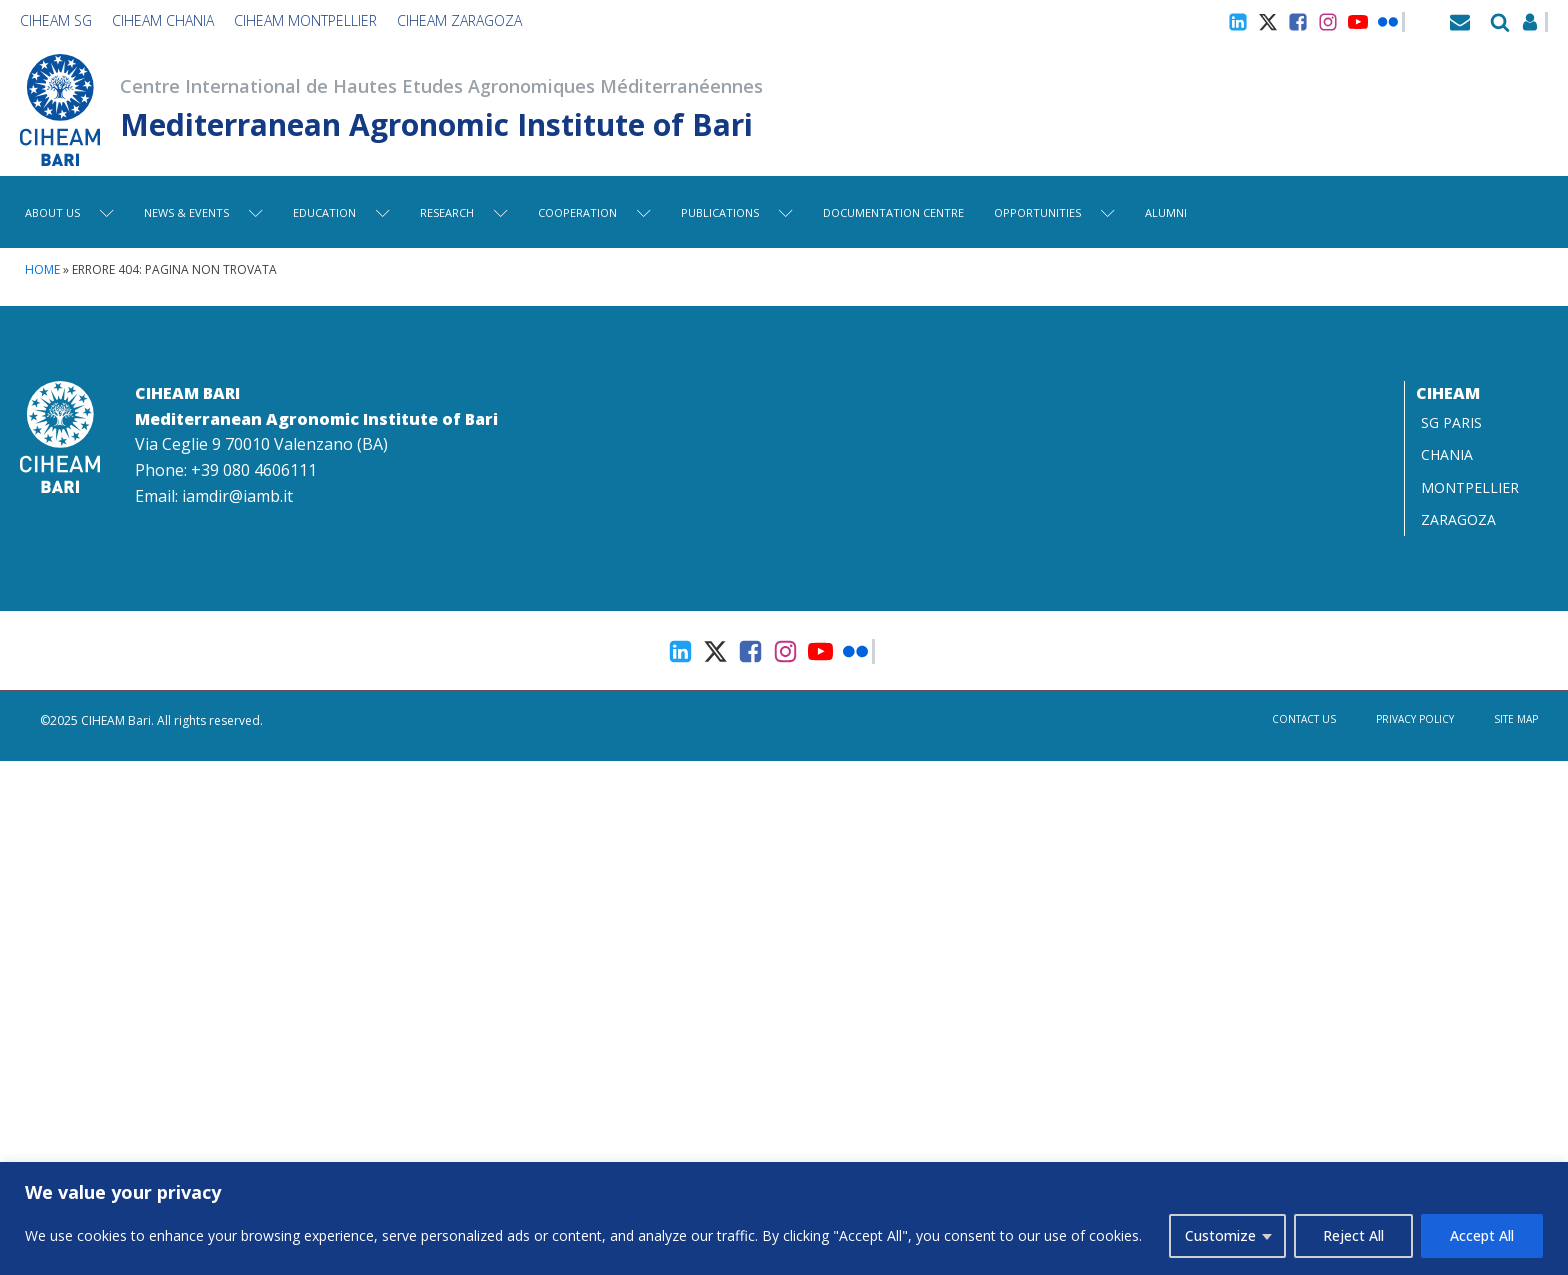  Describe the element at coordinates (1516, 719) in the screenshot. I see `Site map` at that location.